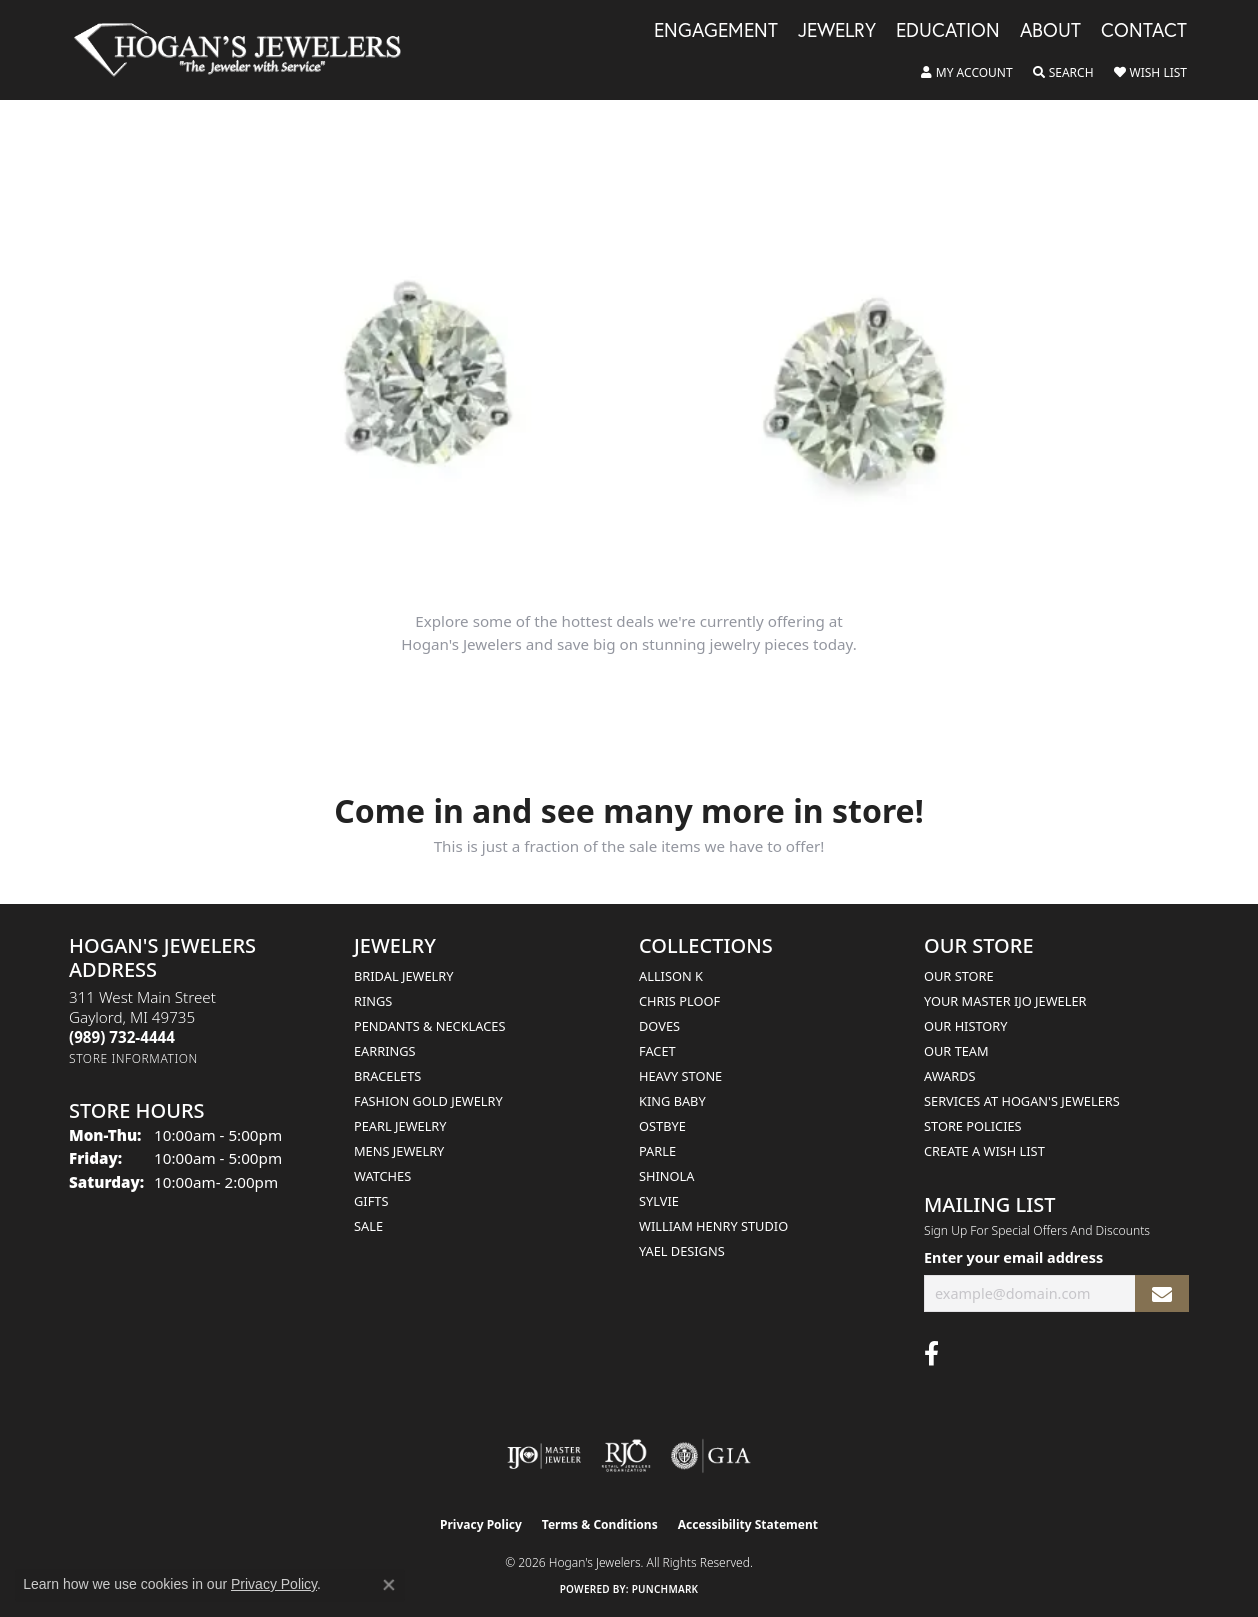 The image size is (1258, 1617). I want to click on Watches [menuitem], so click(382, 1176).